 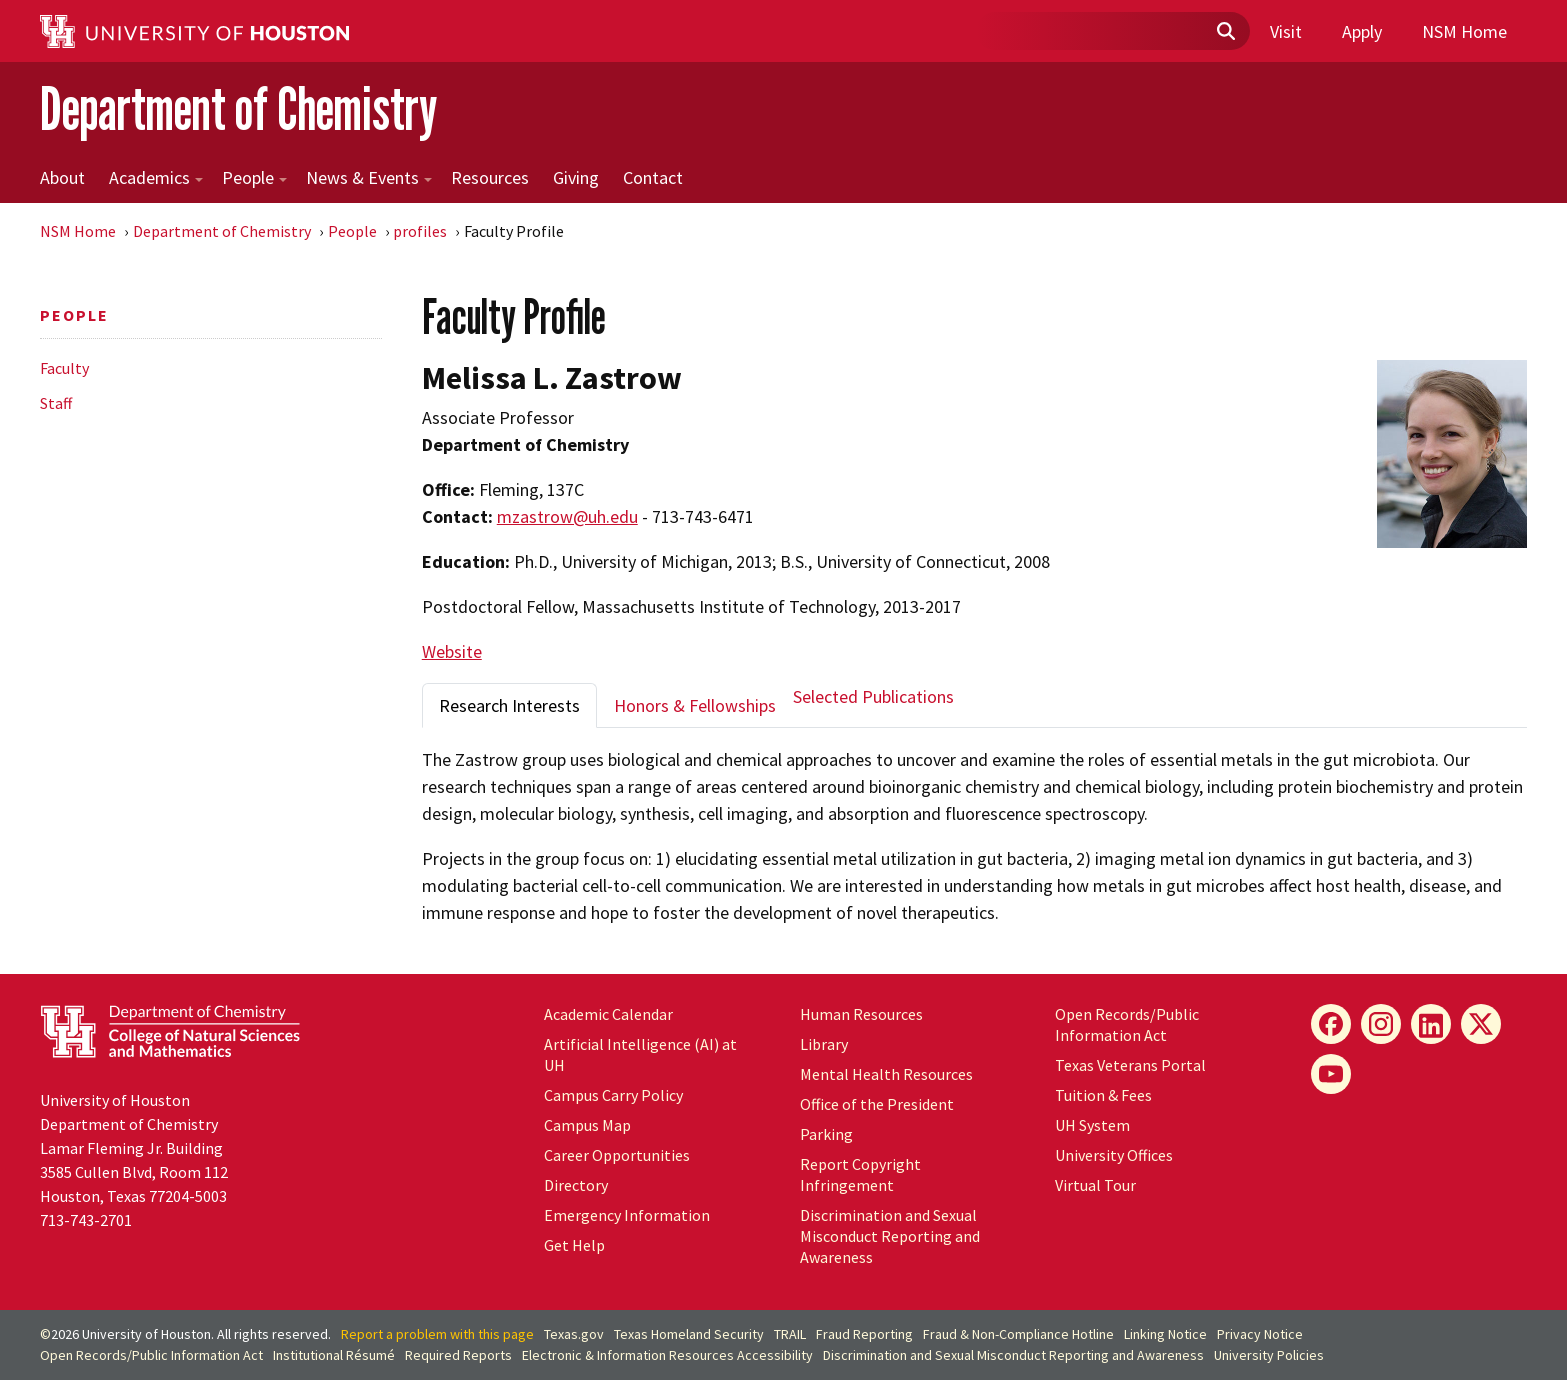 I want to click on Academic Calendar, so click(x=608, y=1014).